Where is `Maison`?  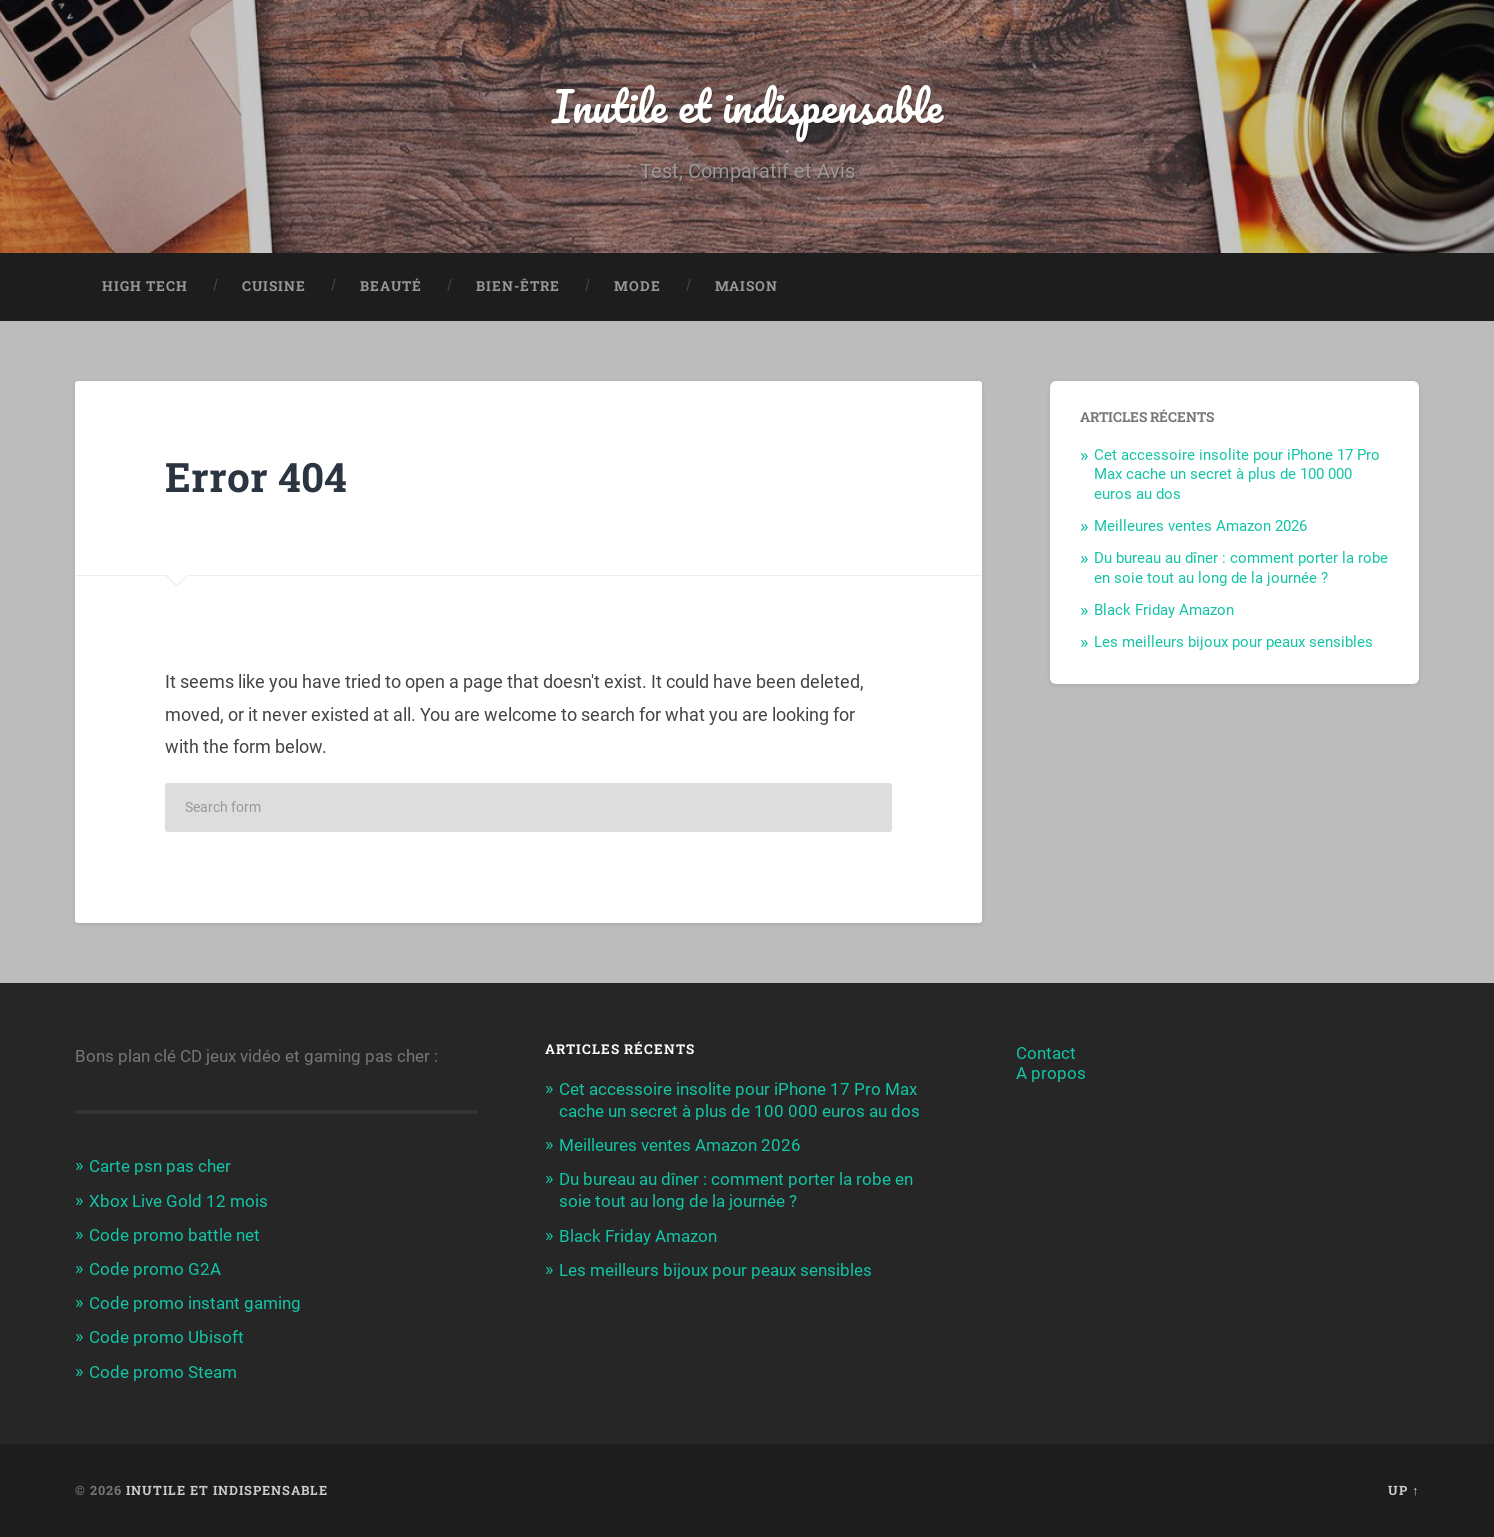 Maison is located at coordinates (746, 286).